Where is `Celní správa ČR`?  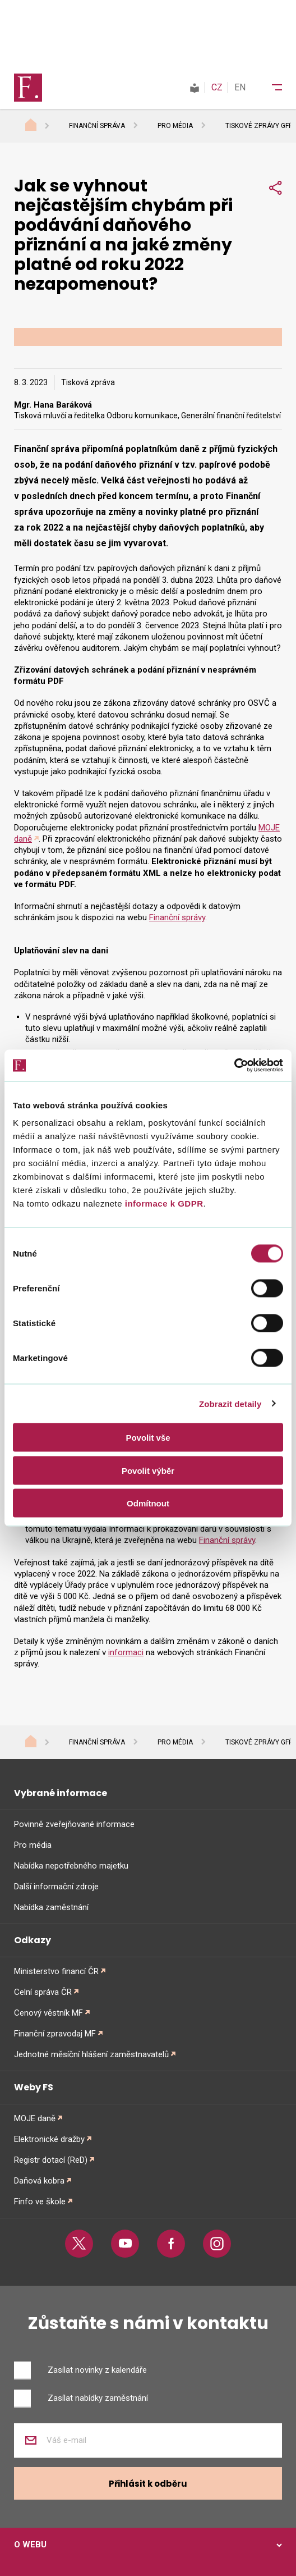 Celní správa ČR is located at coordinates (43, 1992).